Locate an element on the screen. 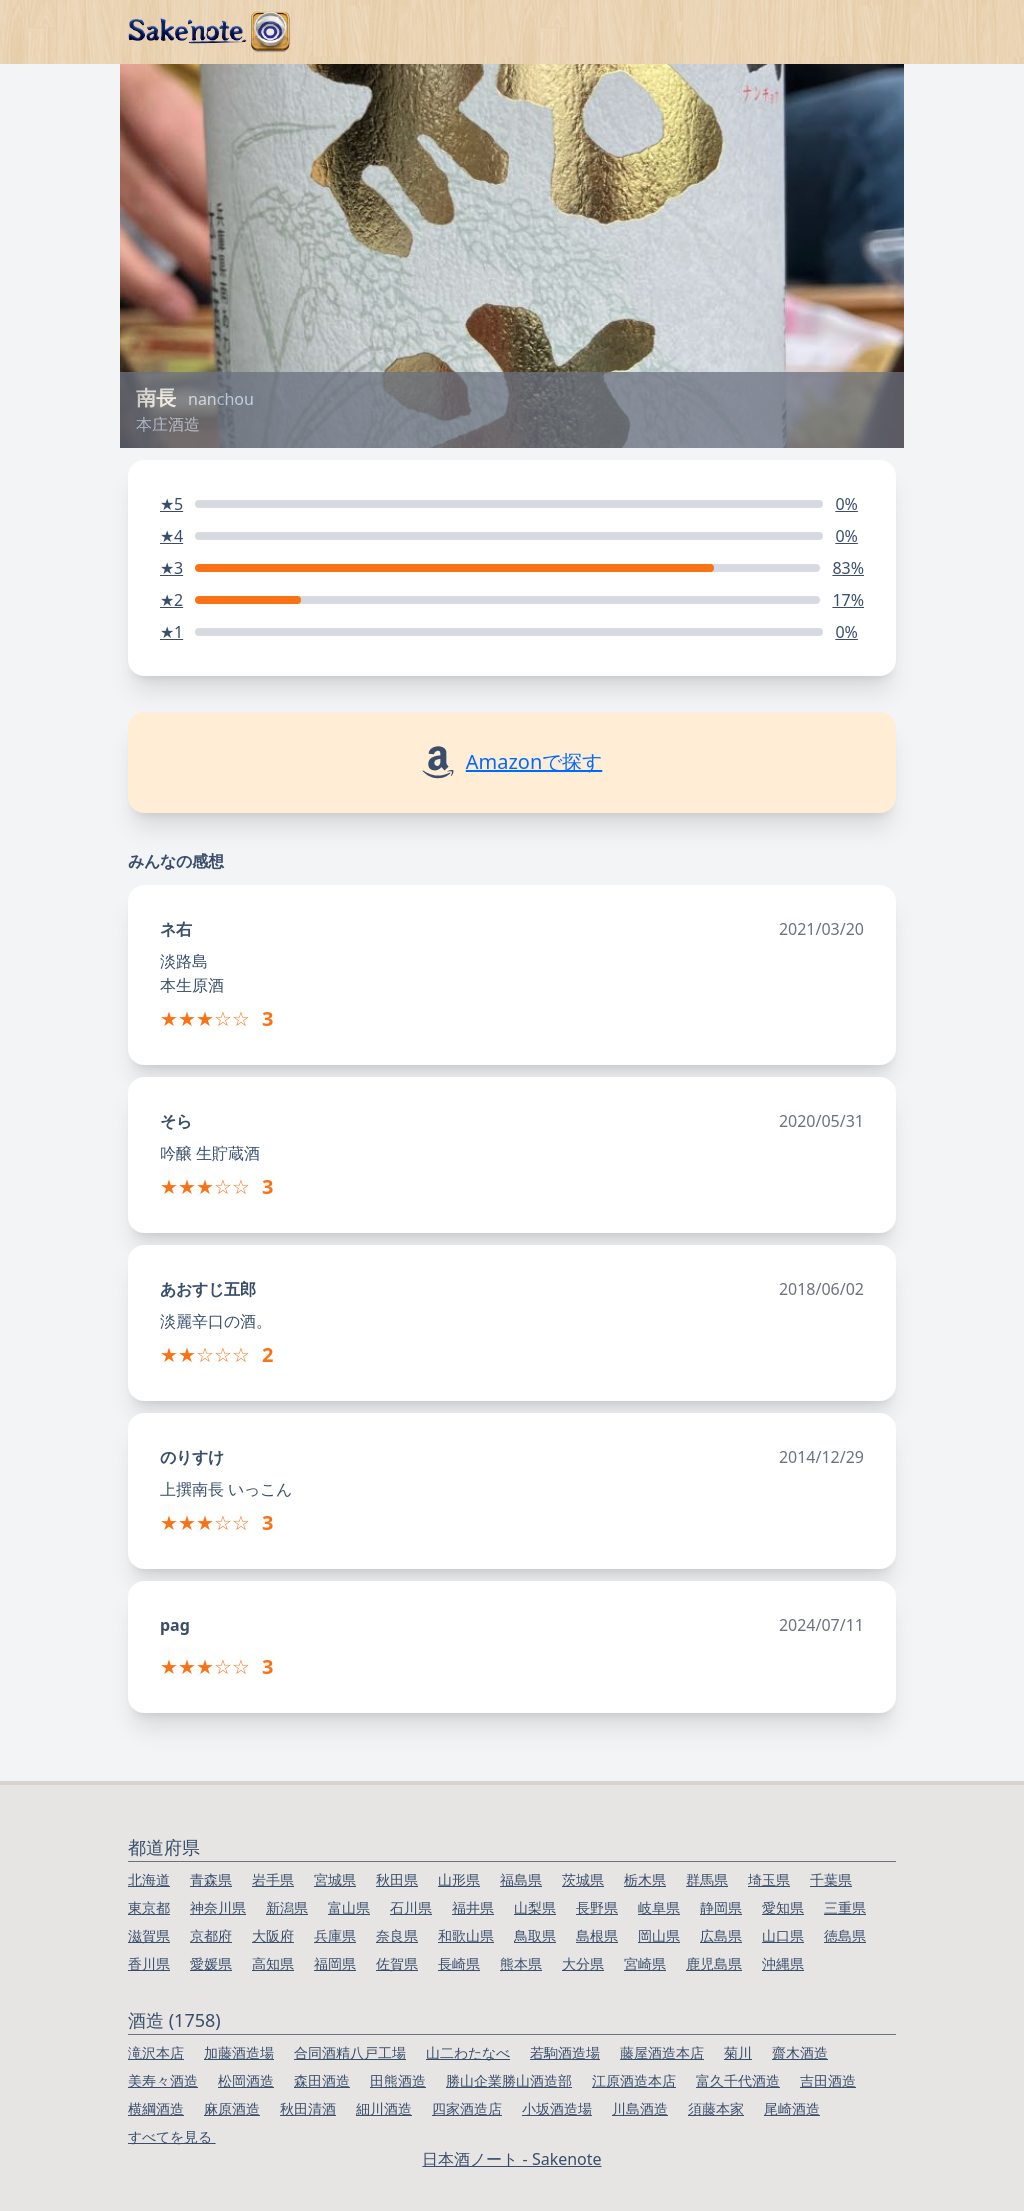 The height and width of the screenshot is (2211, 1024). 山梨県 is located at coordinates (535, 1907).